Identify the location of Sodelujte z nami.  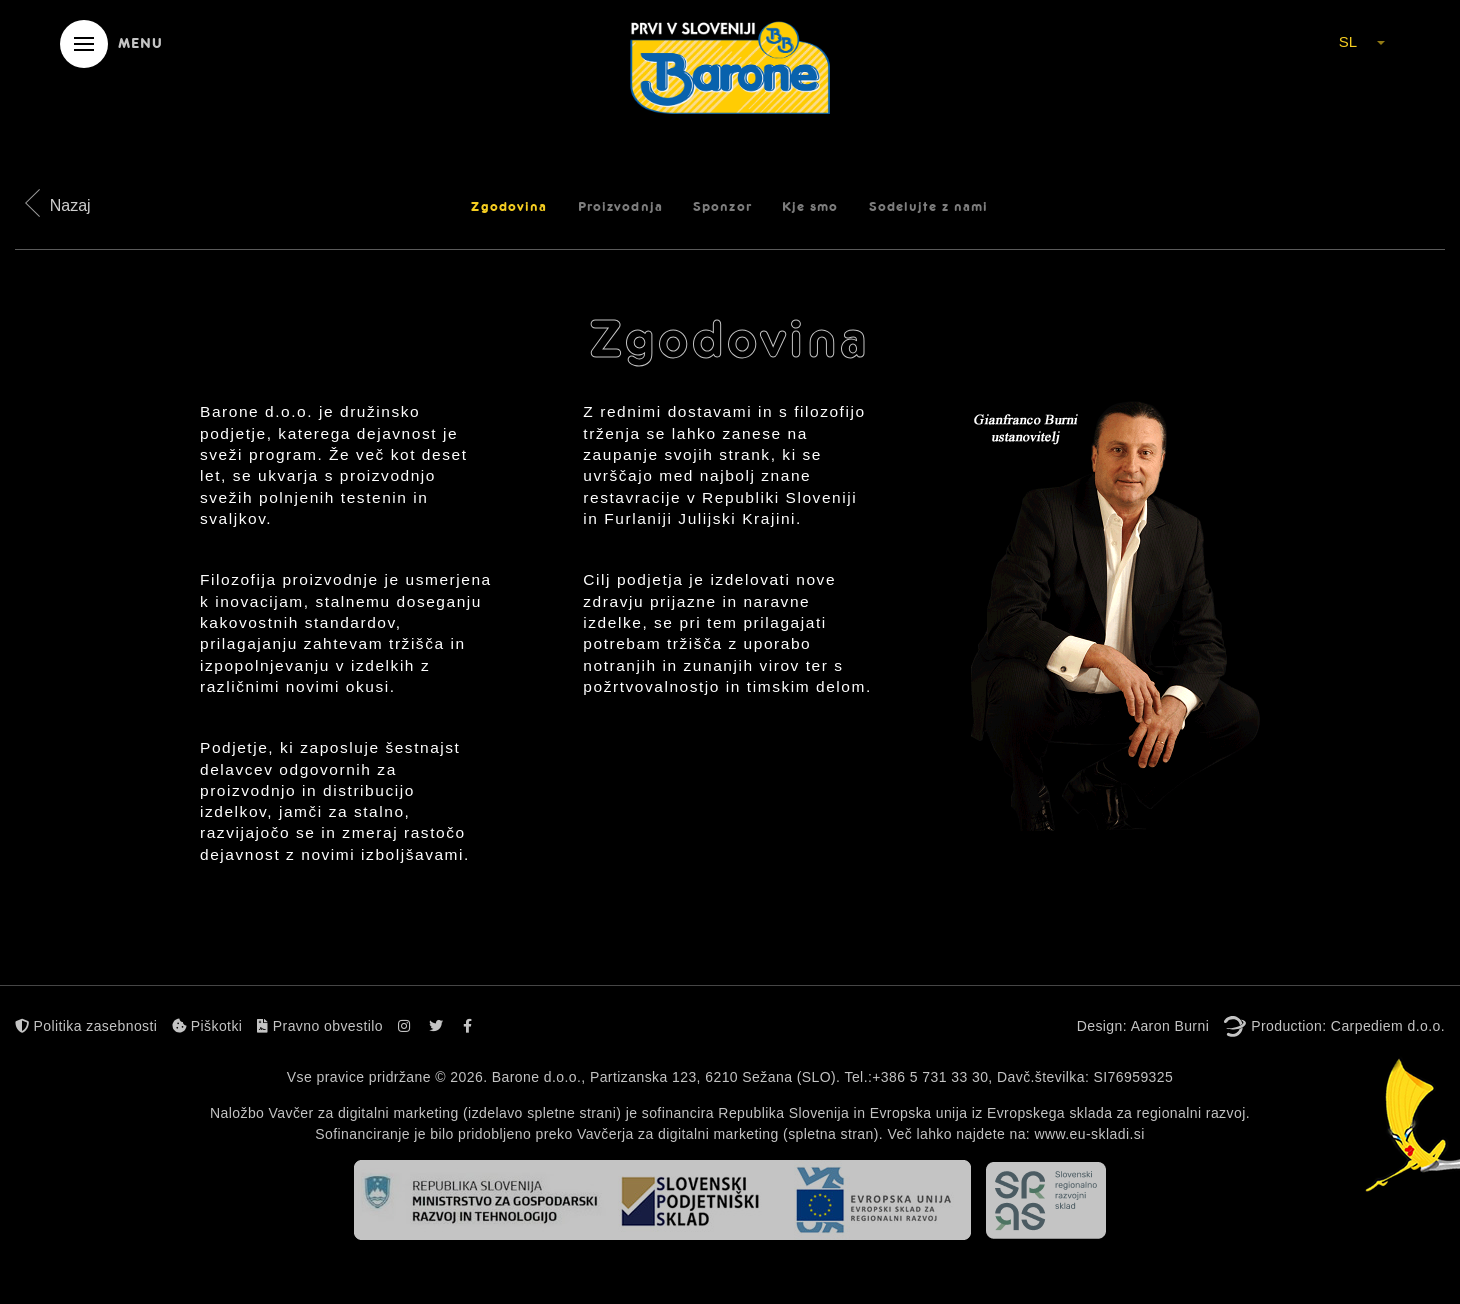
(929, 207).